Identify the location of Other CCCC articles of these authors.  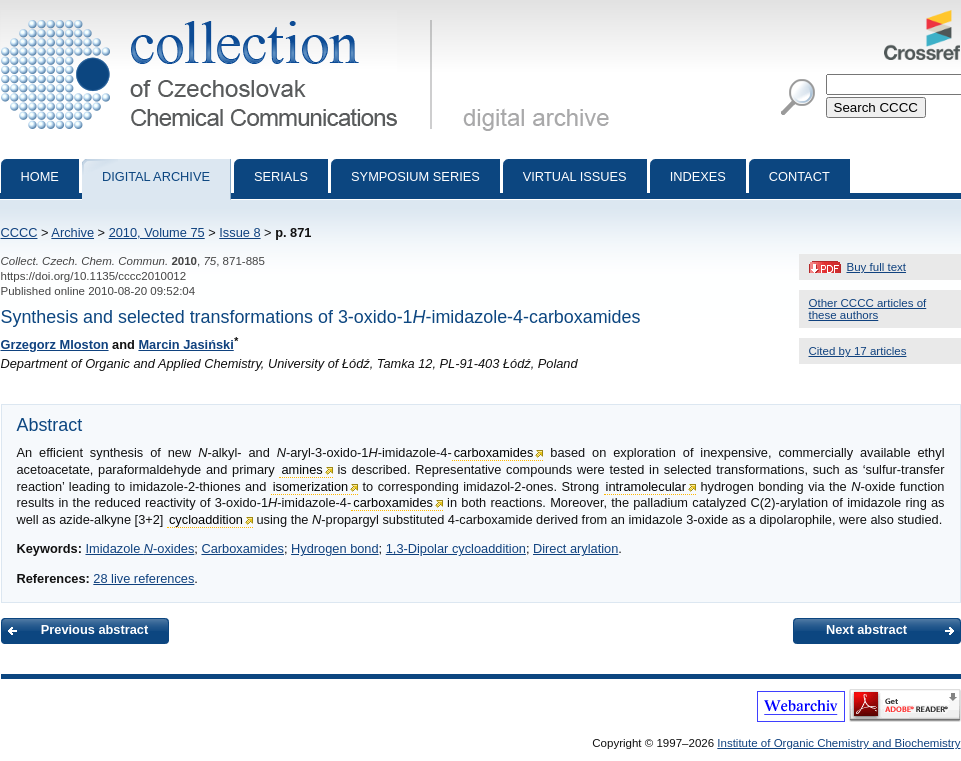
(868, 309).